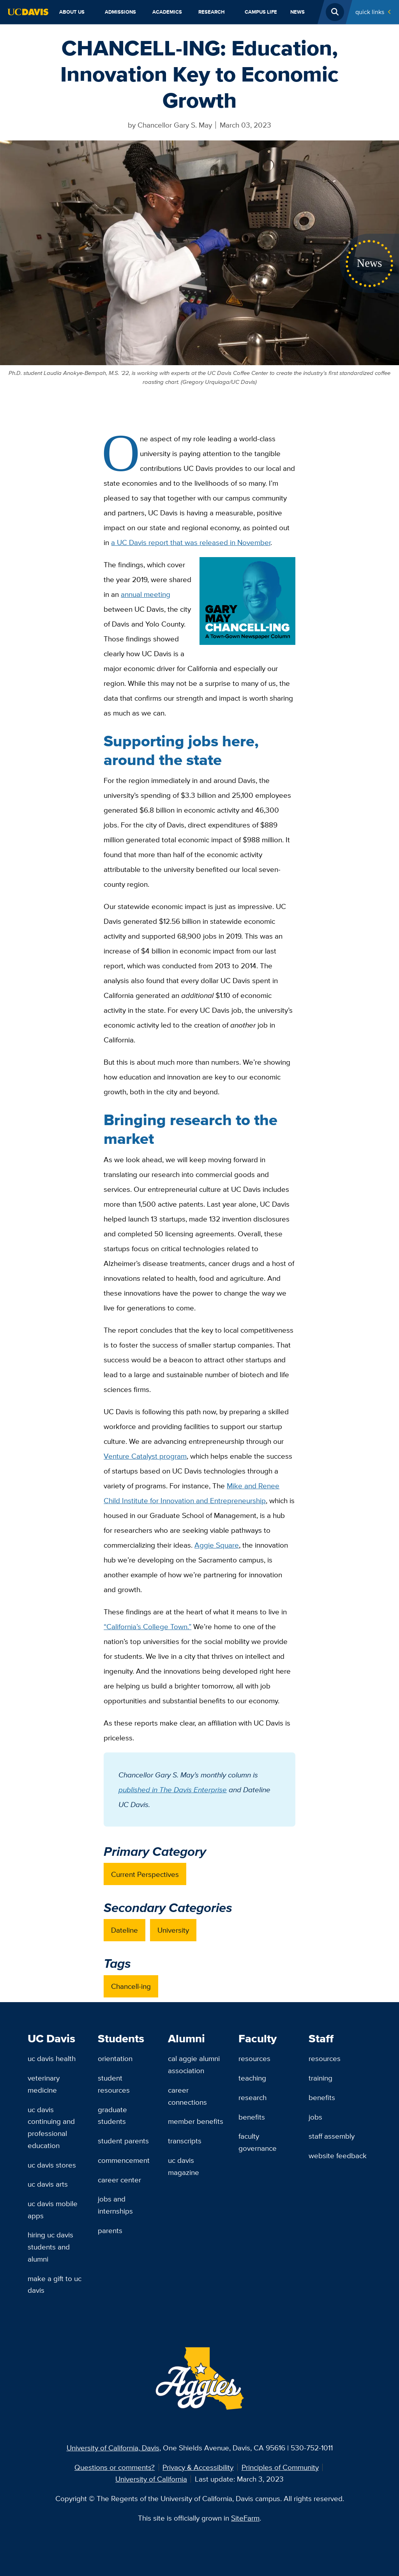 Image resolution: width=399 pixels, height=2576 pixels. What do you see at coordinates (172, 1789) in the screenshot?
I see `published in The Davis Enterprise` at bounding box center [172, 1789].